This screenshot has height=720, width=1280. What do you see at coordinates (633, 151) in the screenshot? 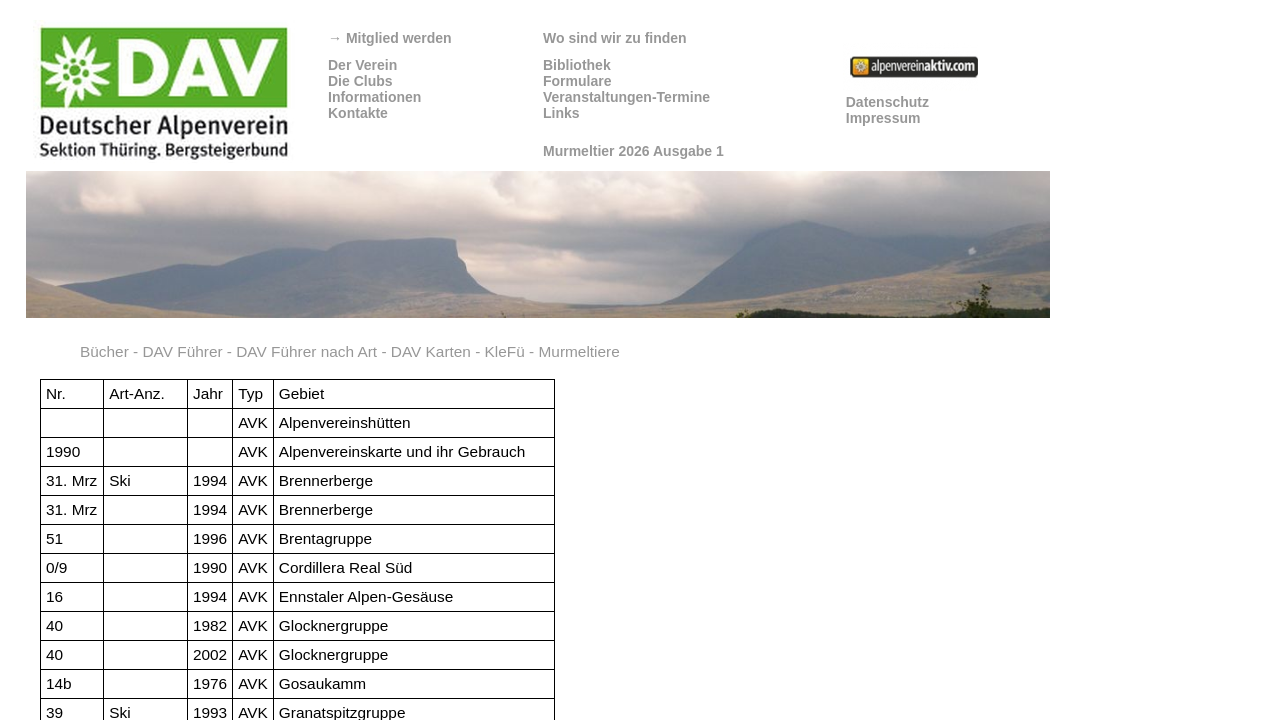
I see `Murmeltier 2026 Ausgabe 1` at bounding box center [633, 151].